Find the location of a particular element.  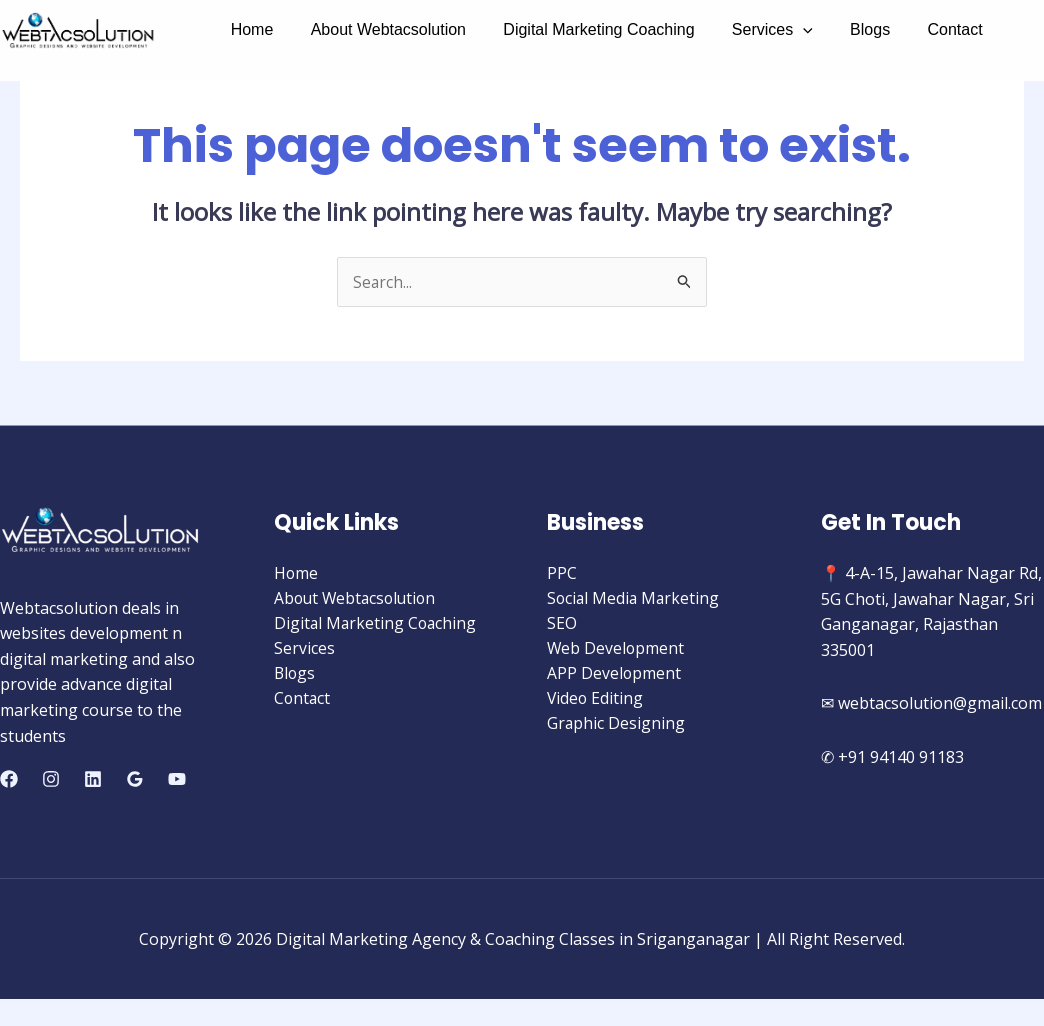

[application] is located at coordinates (785, 29).